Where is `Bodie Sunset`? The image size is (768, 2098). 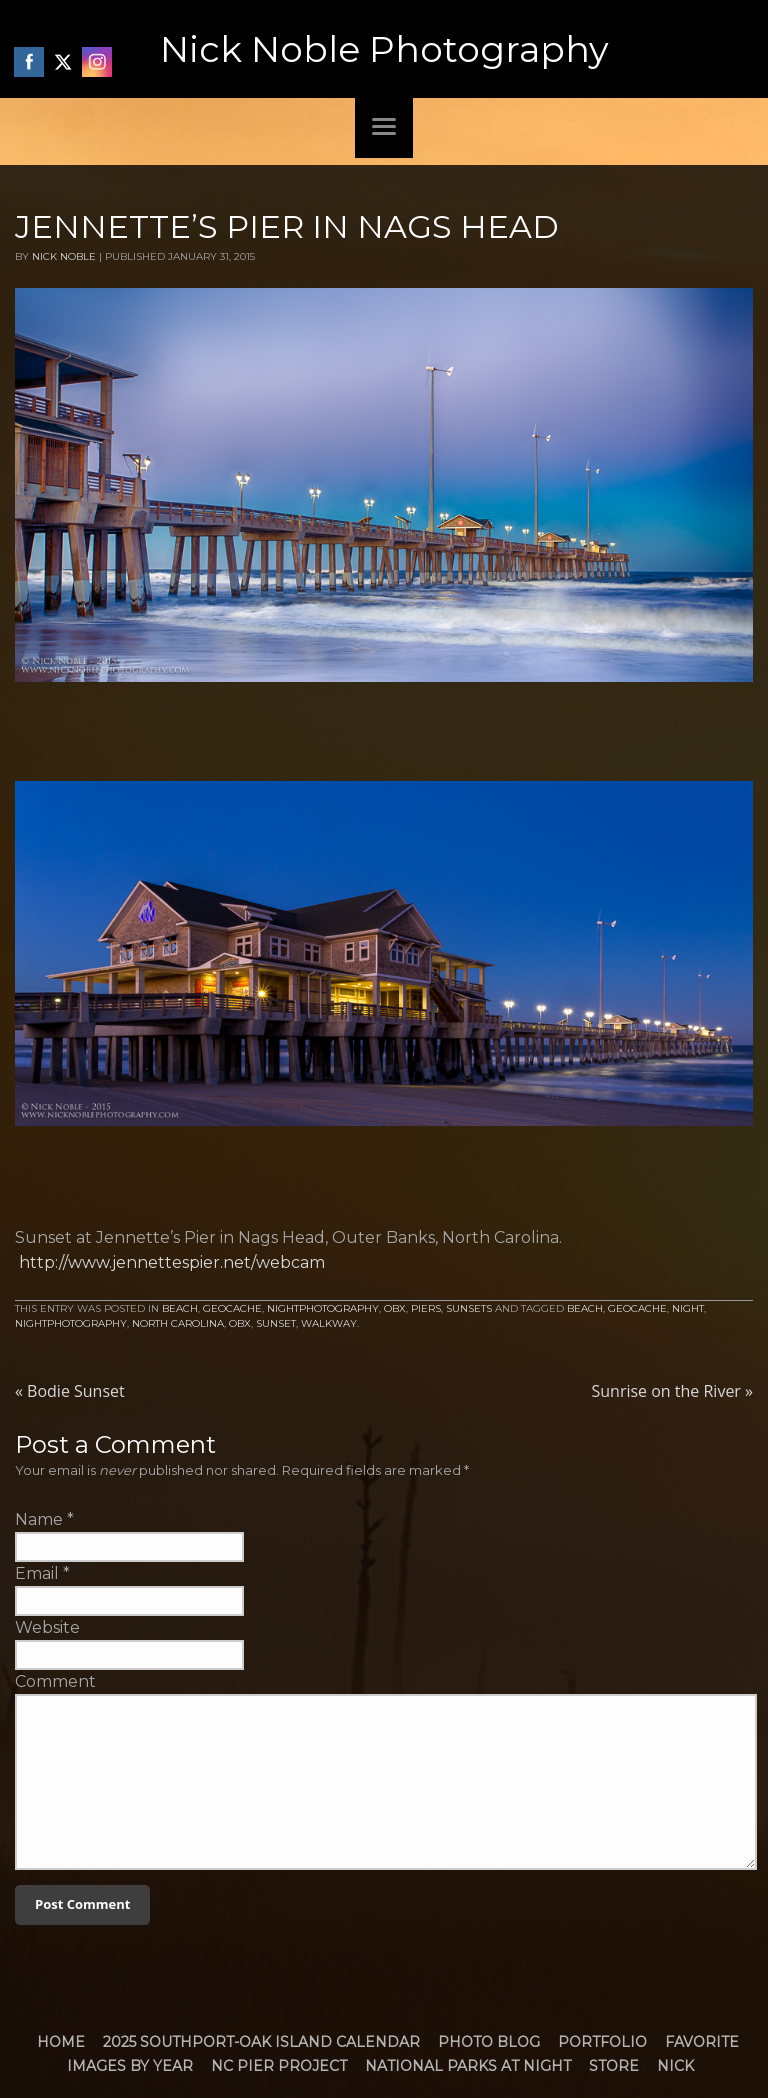 Bodie Sunset is located at coordinates (70, 1391).